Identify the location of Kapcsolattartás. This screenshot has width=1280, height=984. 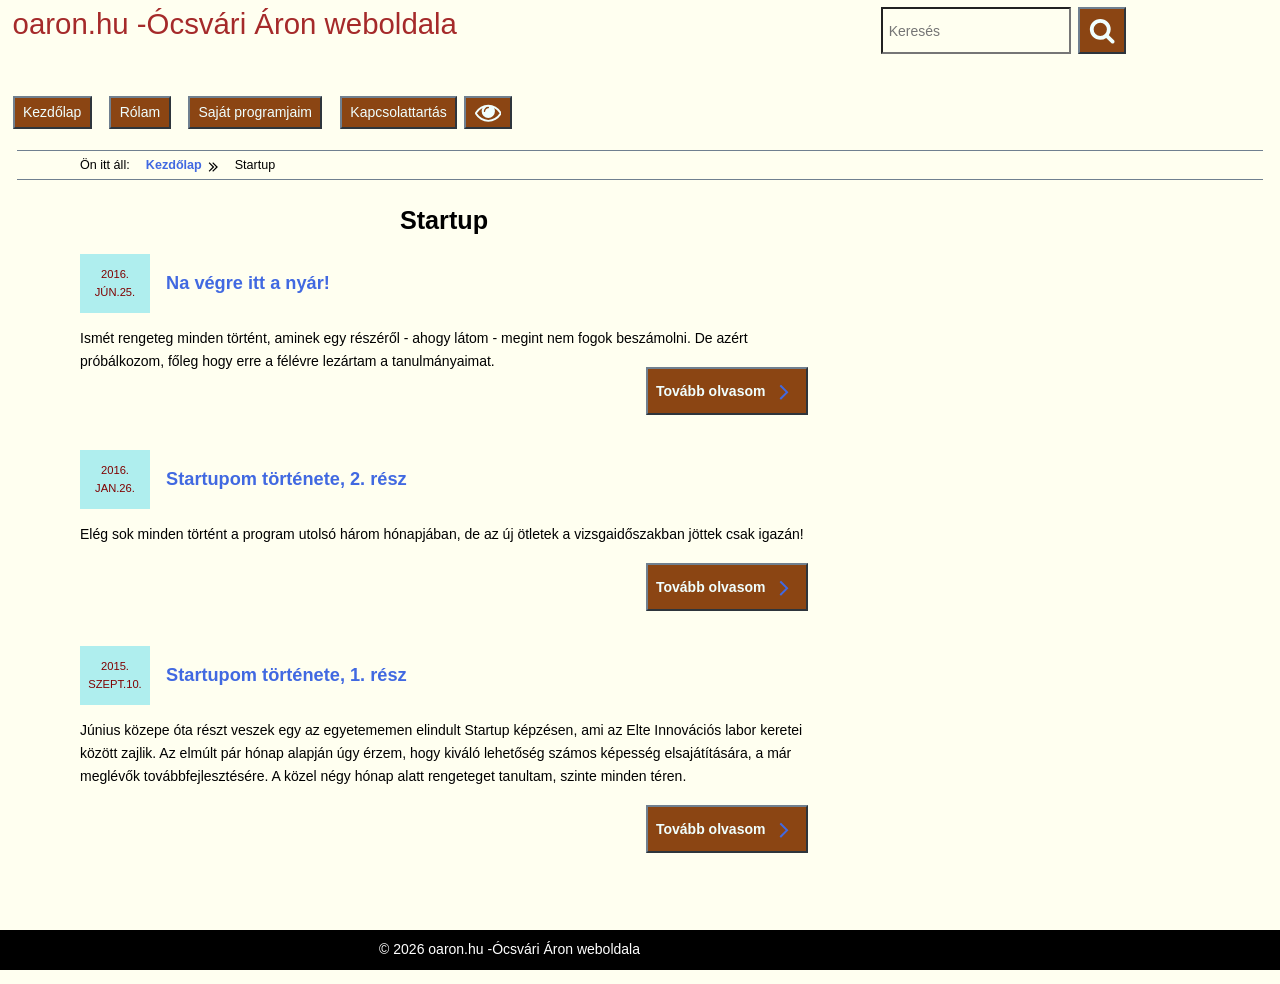
(398, 112).